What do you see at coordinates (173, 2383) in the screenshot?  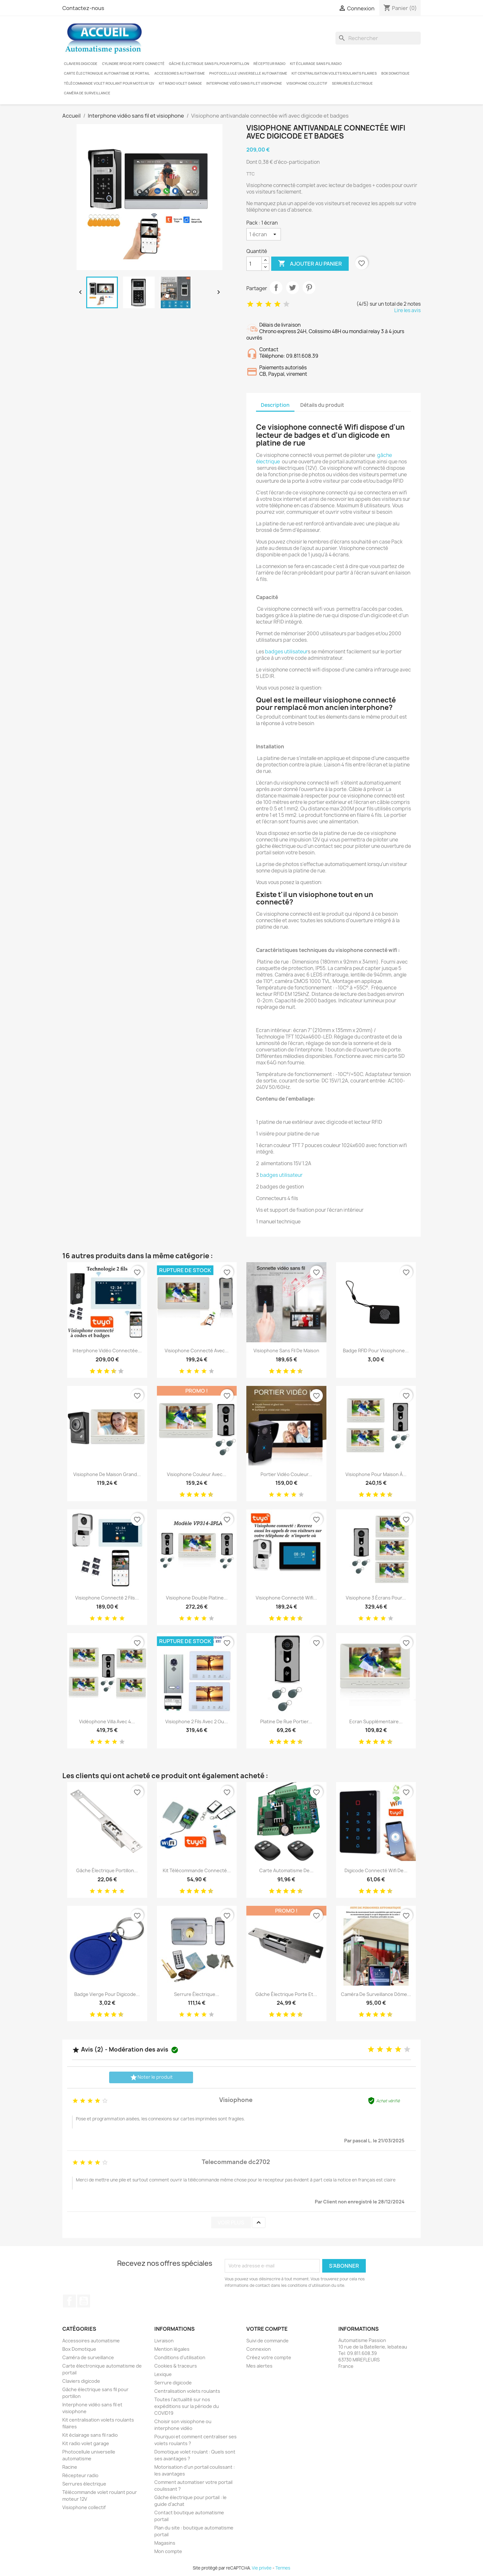 I see `Serrure digicode` at bounding box center [173, 2383].